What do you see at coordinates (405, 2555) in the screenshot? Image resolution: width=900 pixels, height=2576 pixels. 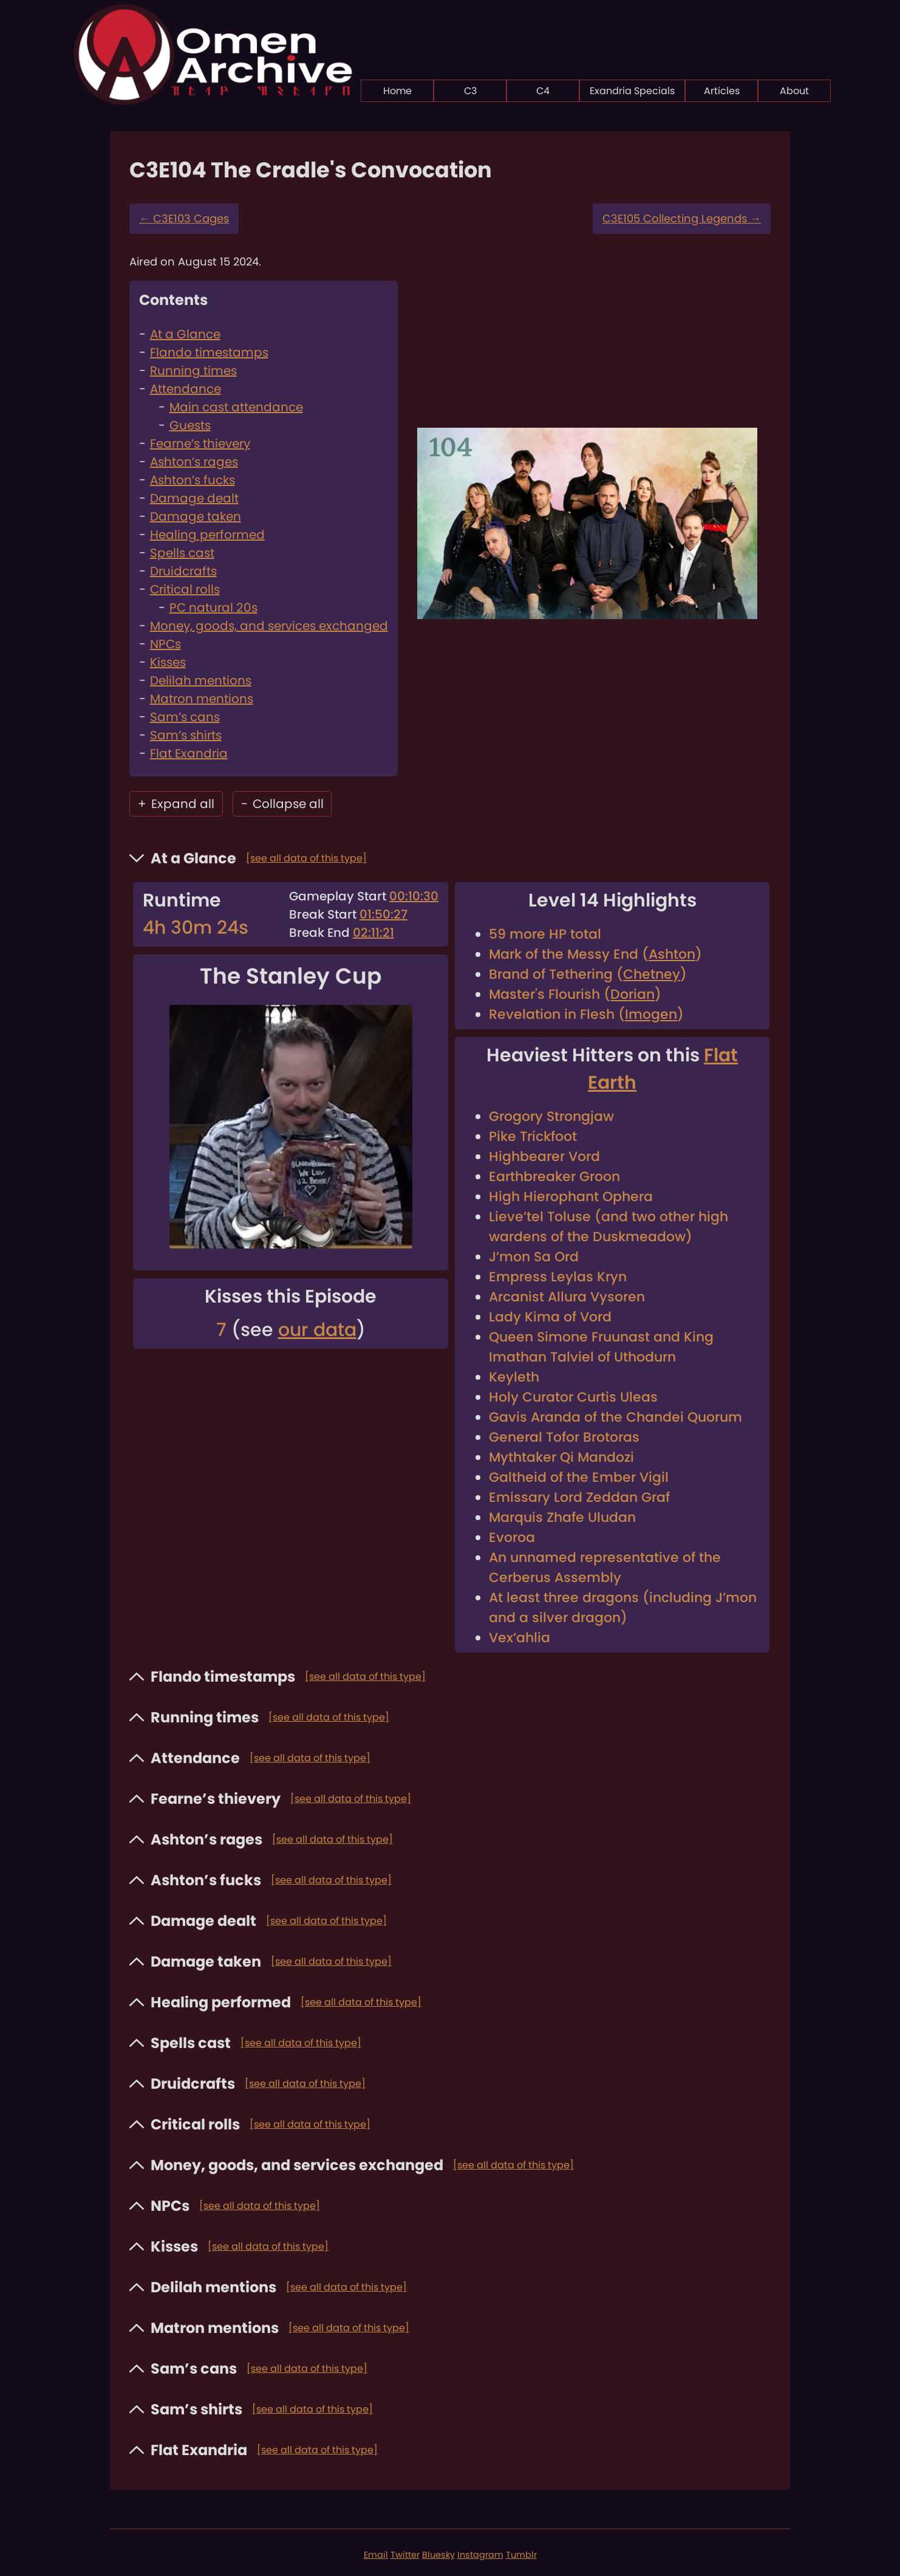 I see `Twitter` at bounding box center [405, 2555].